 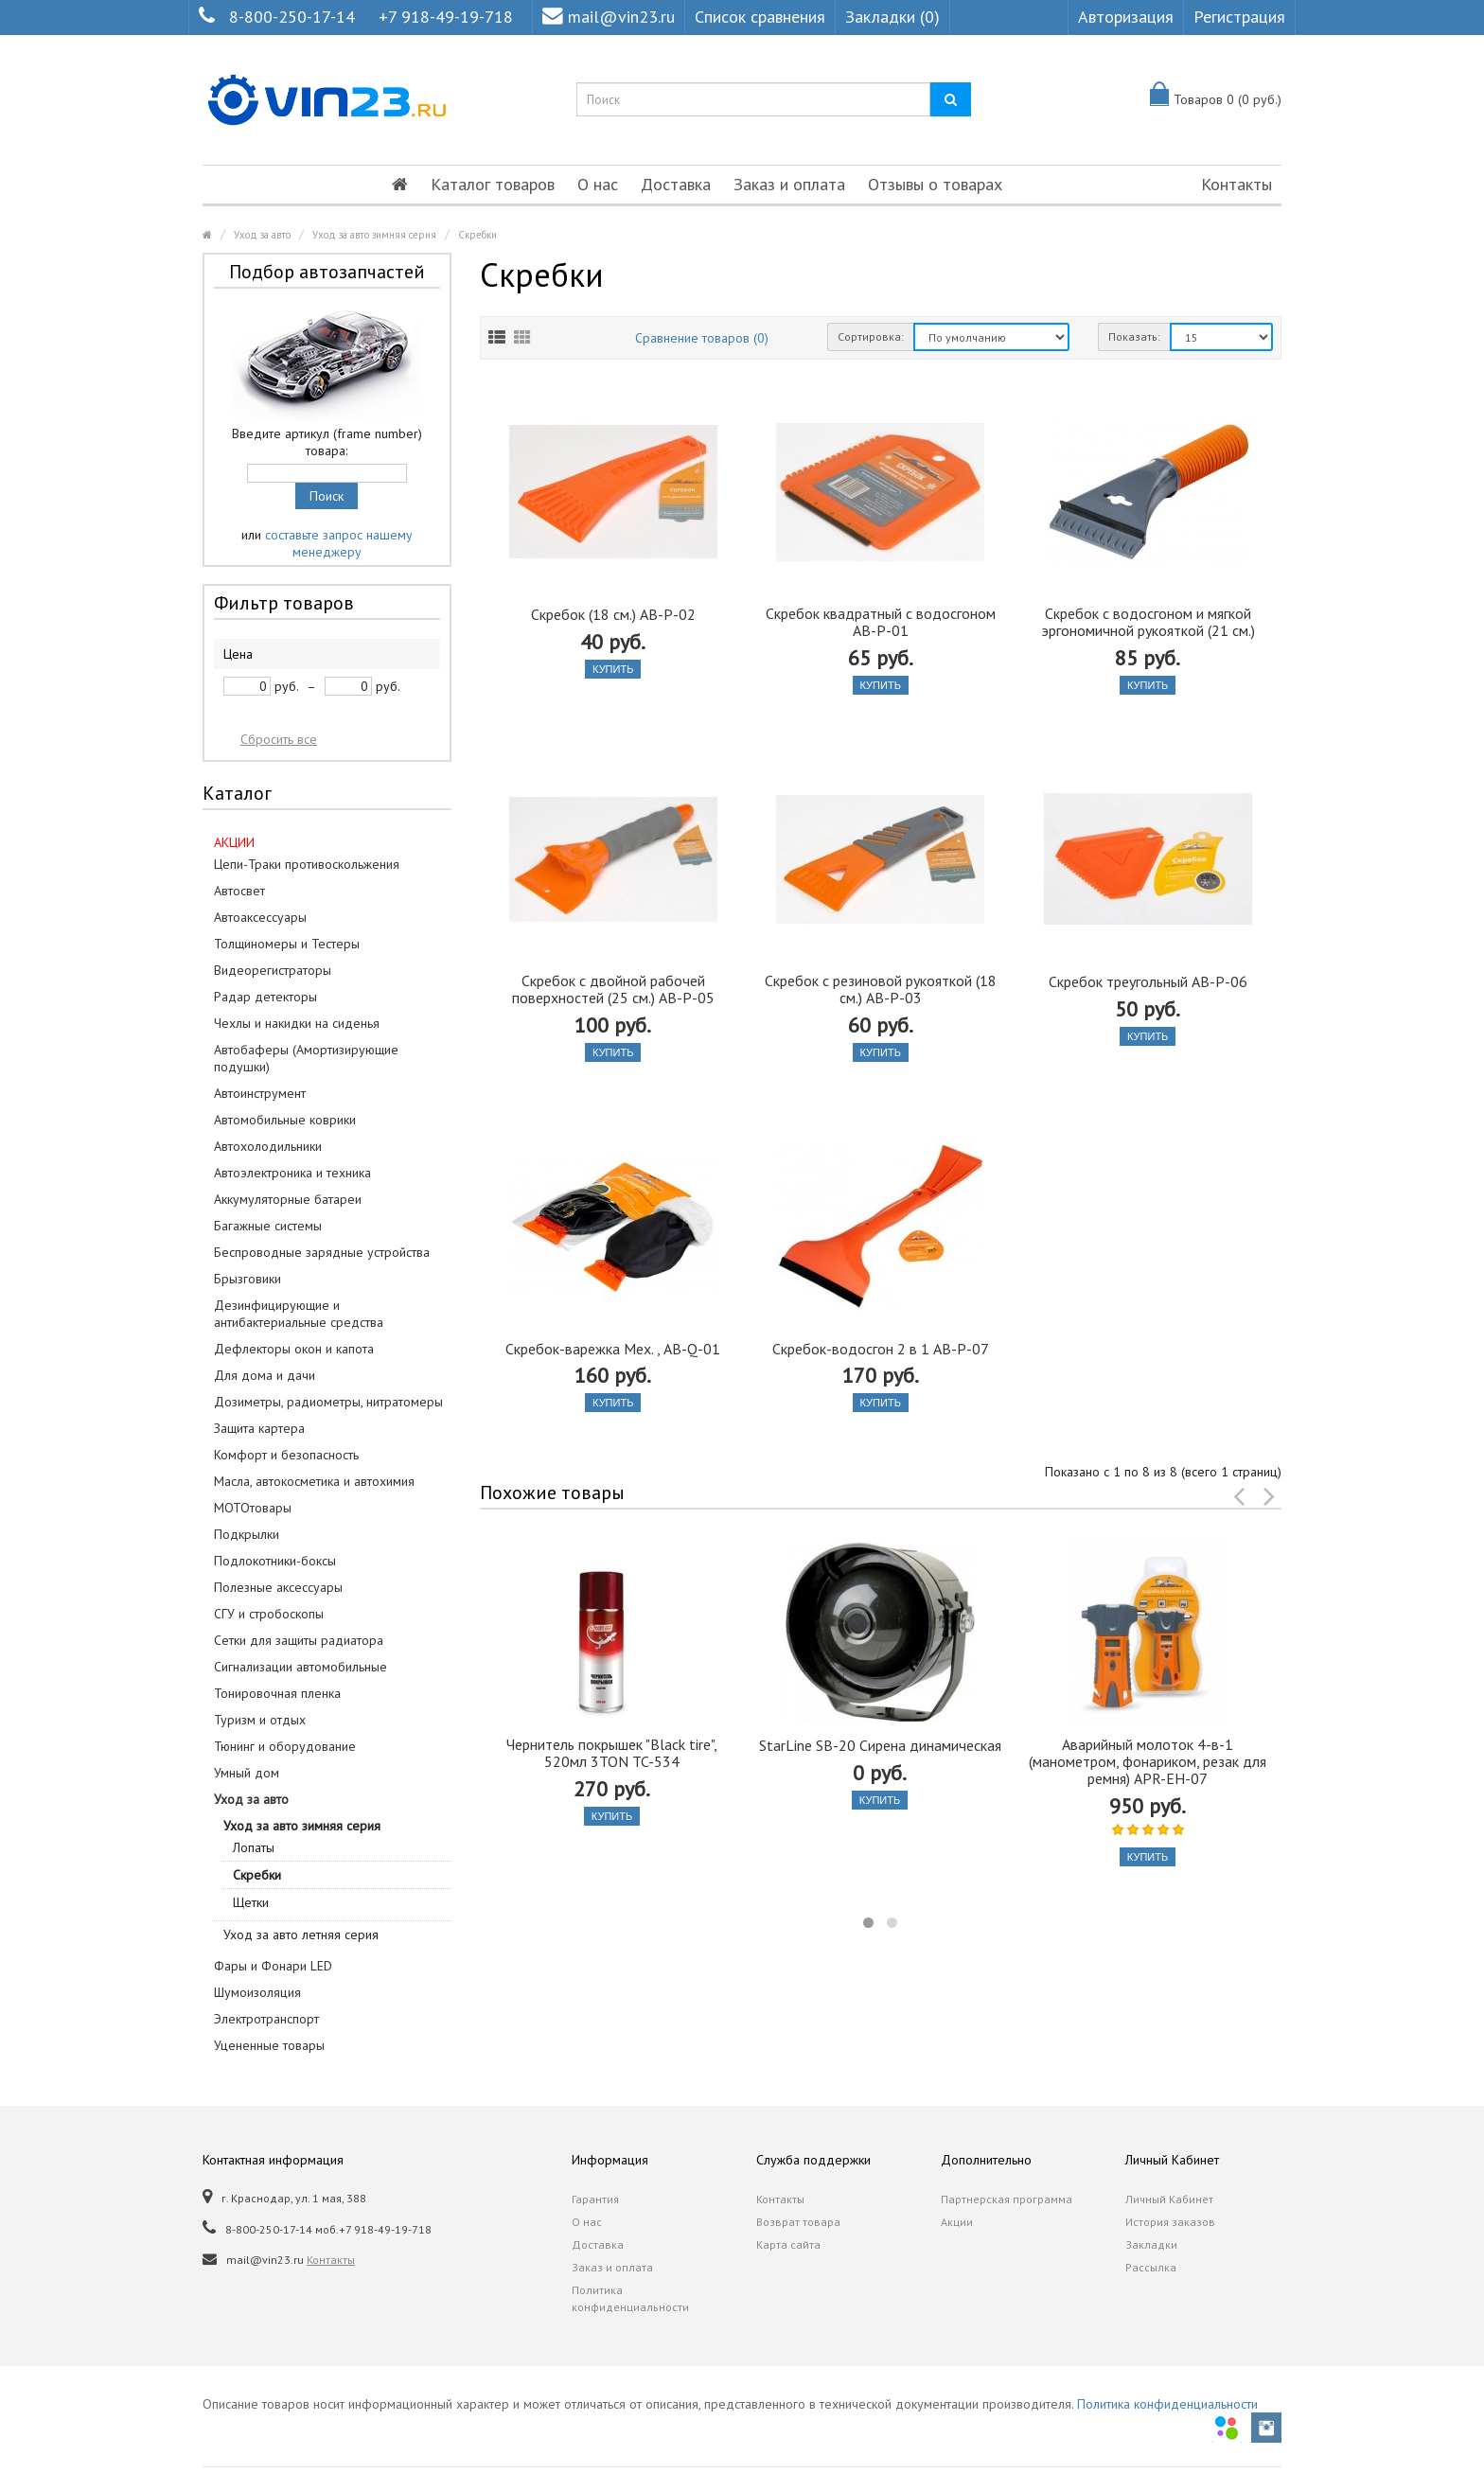 I want to click on Сравнение товаров (0), so click(x=701, y=337).